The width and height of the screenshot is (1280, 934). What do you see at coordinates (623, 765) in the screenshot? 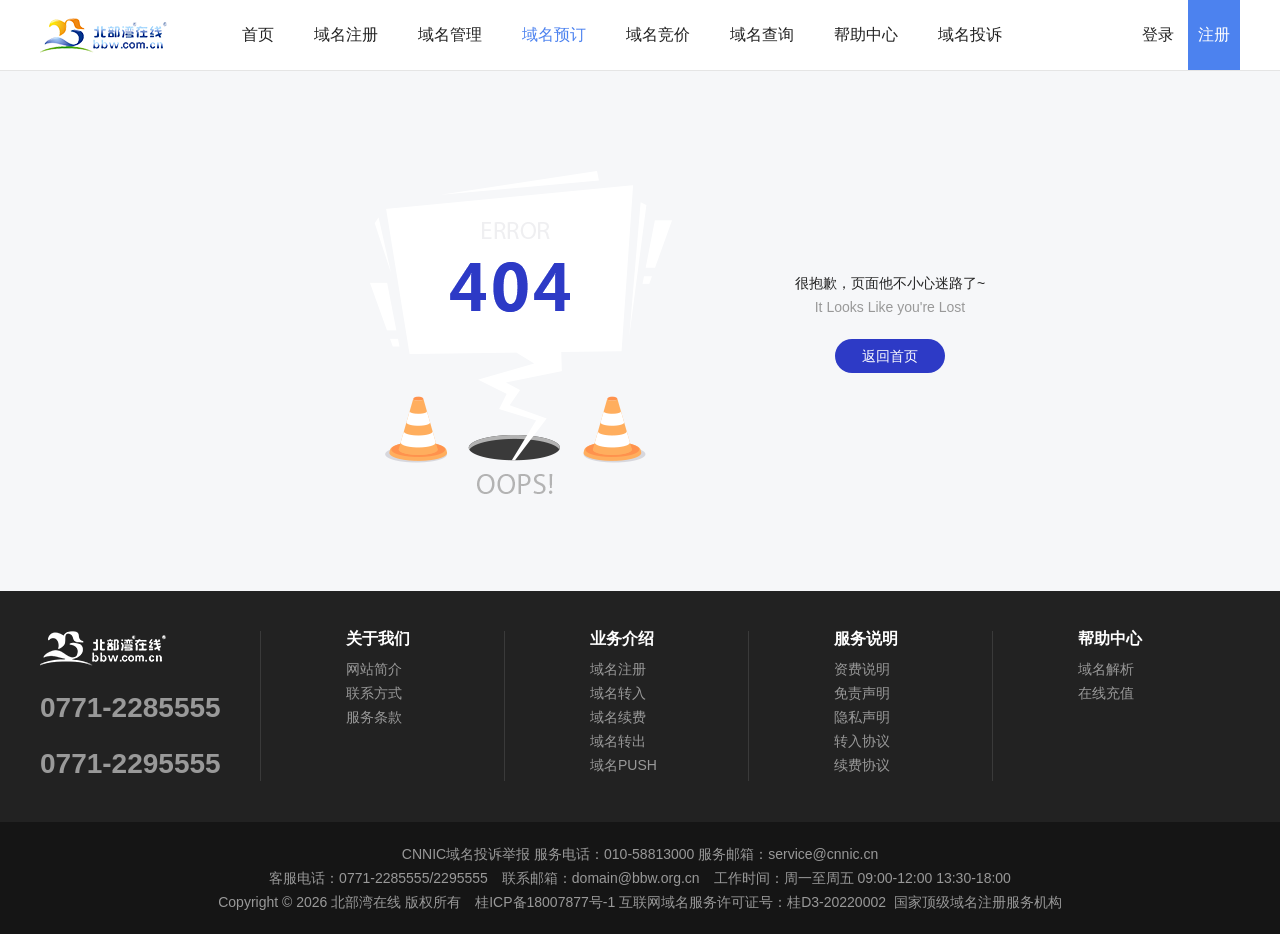
I see `域名PUSH` at bounding box center [623, 765].